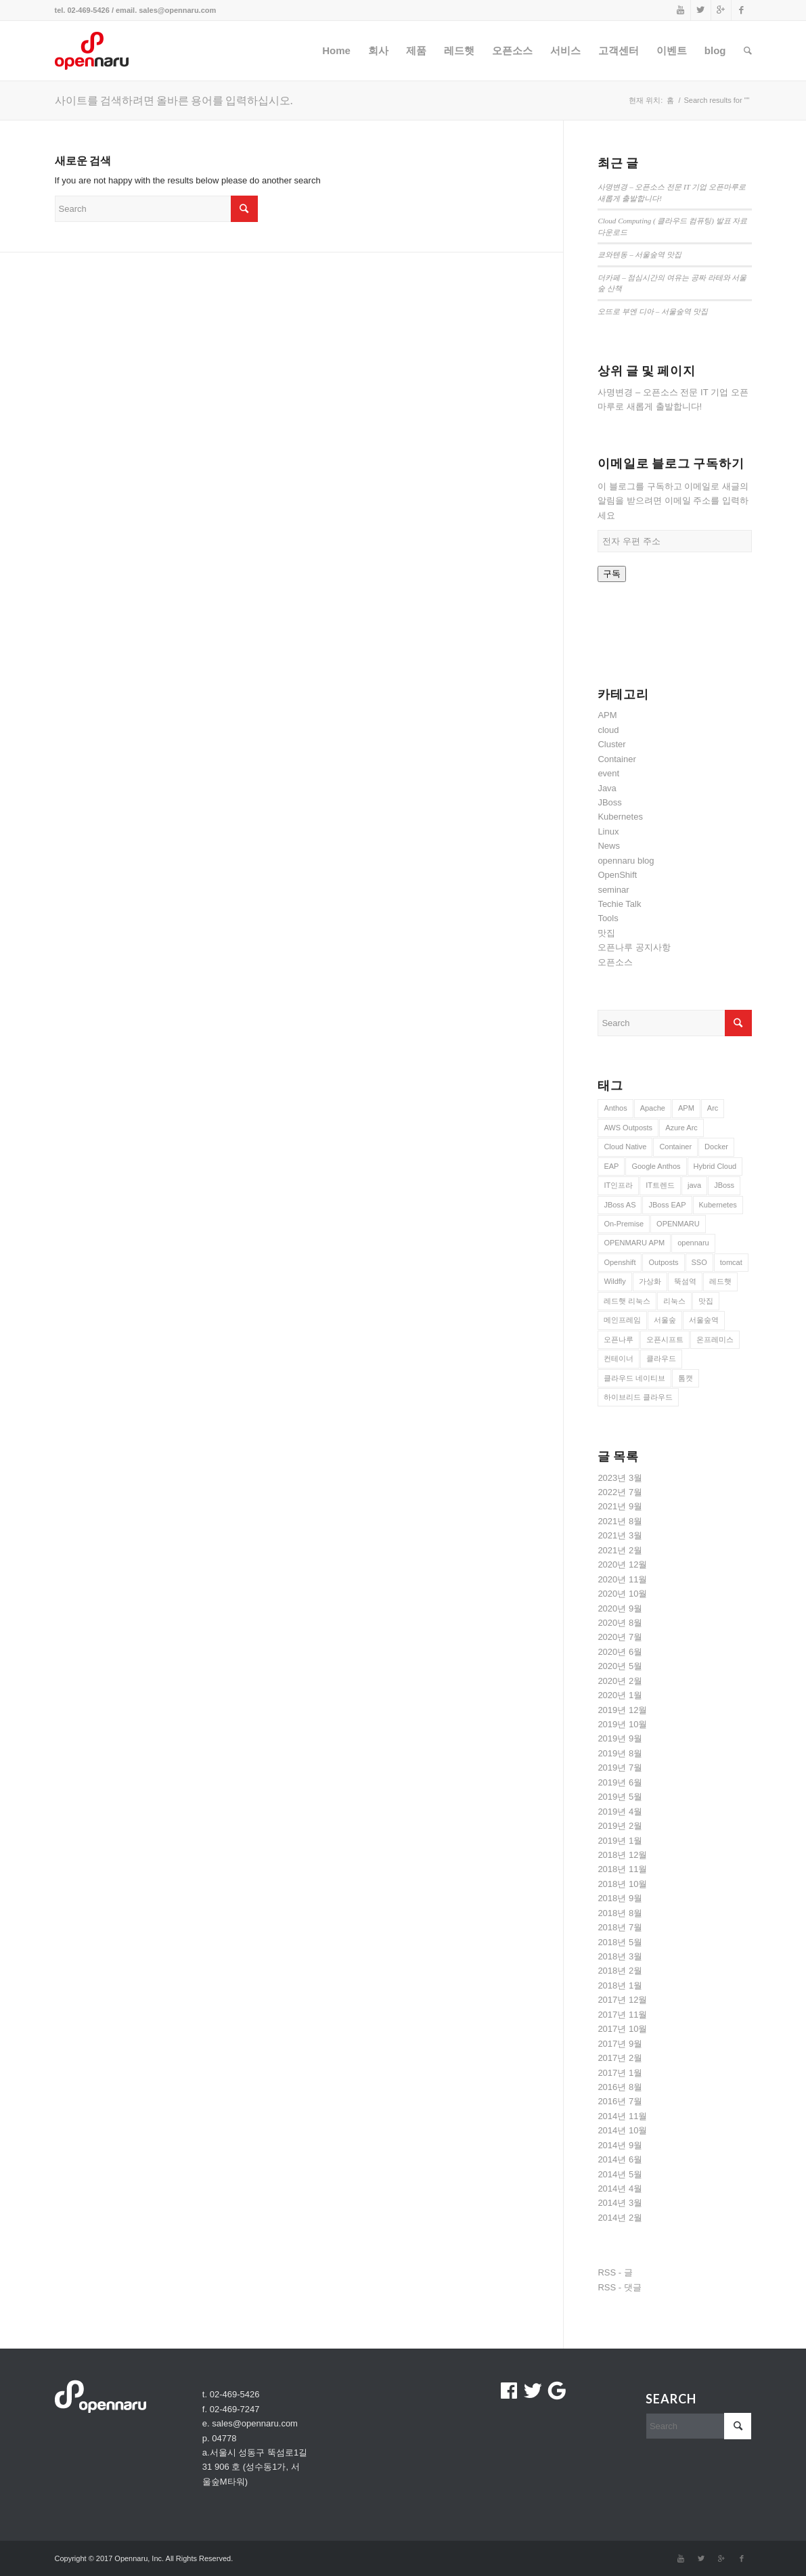  What do you see at coordinates (620, 1521) in the screenshot?
I see `2021년 8월` at bounding box center [620, 1521].